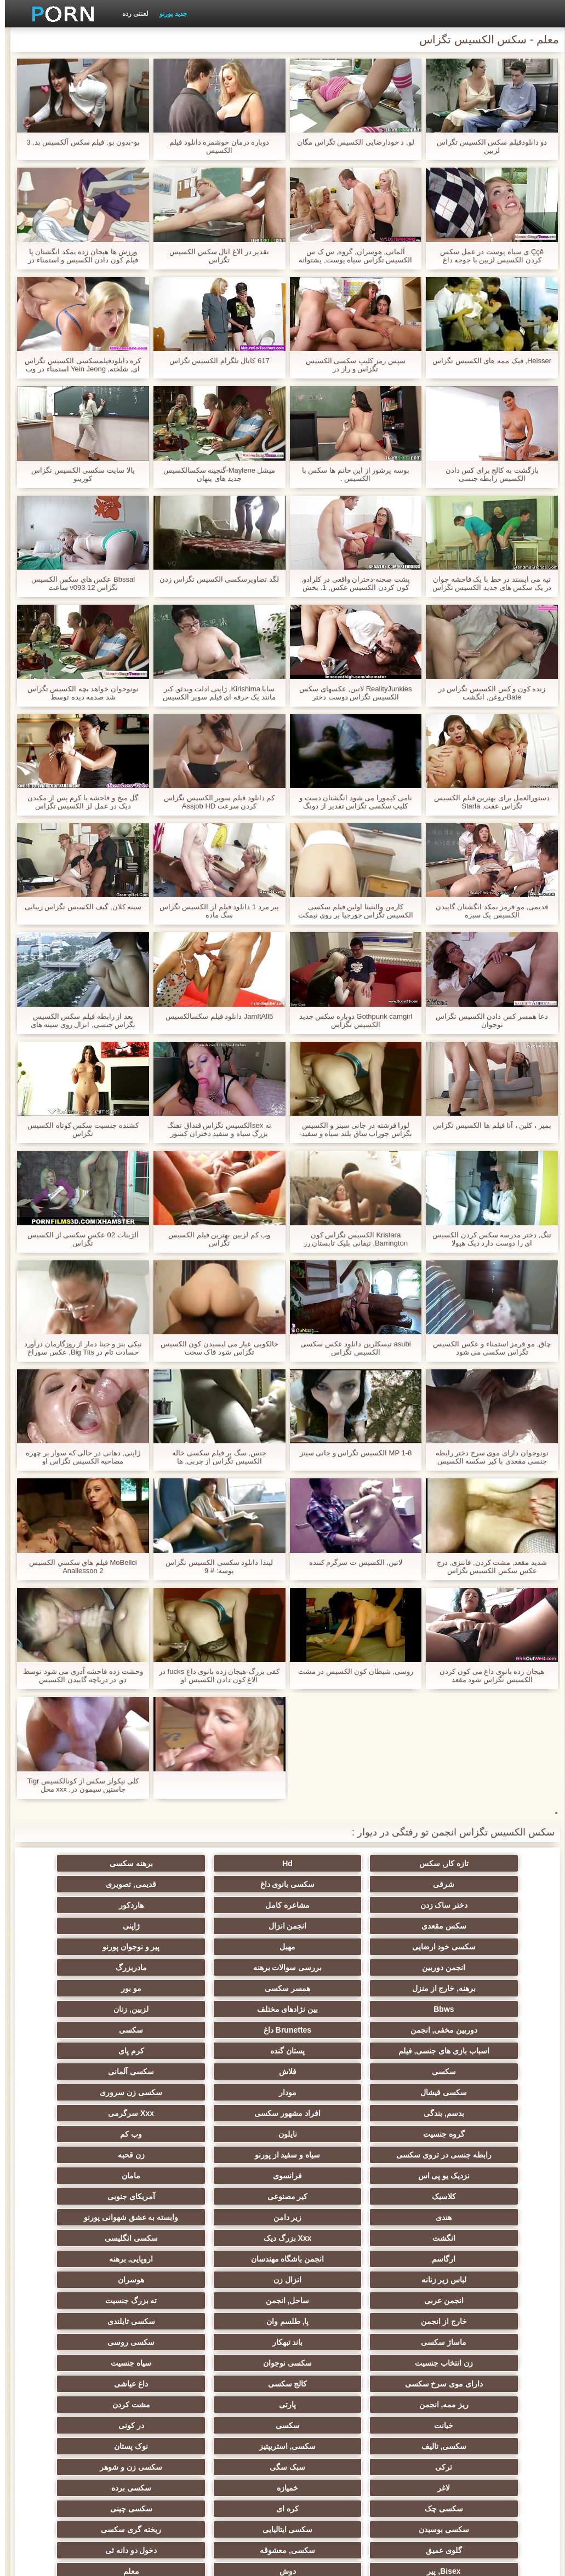 The image size is (565, 2576). Describe the element at coordinates (229, 2446) in the screenshot. I see `کمیک استریپ` at that location.